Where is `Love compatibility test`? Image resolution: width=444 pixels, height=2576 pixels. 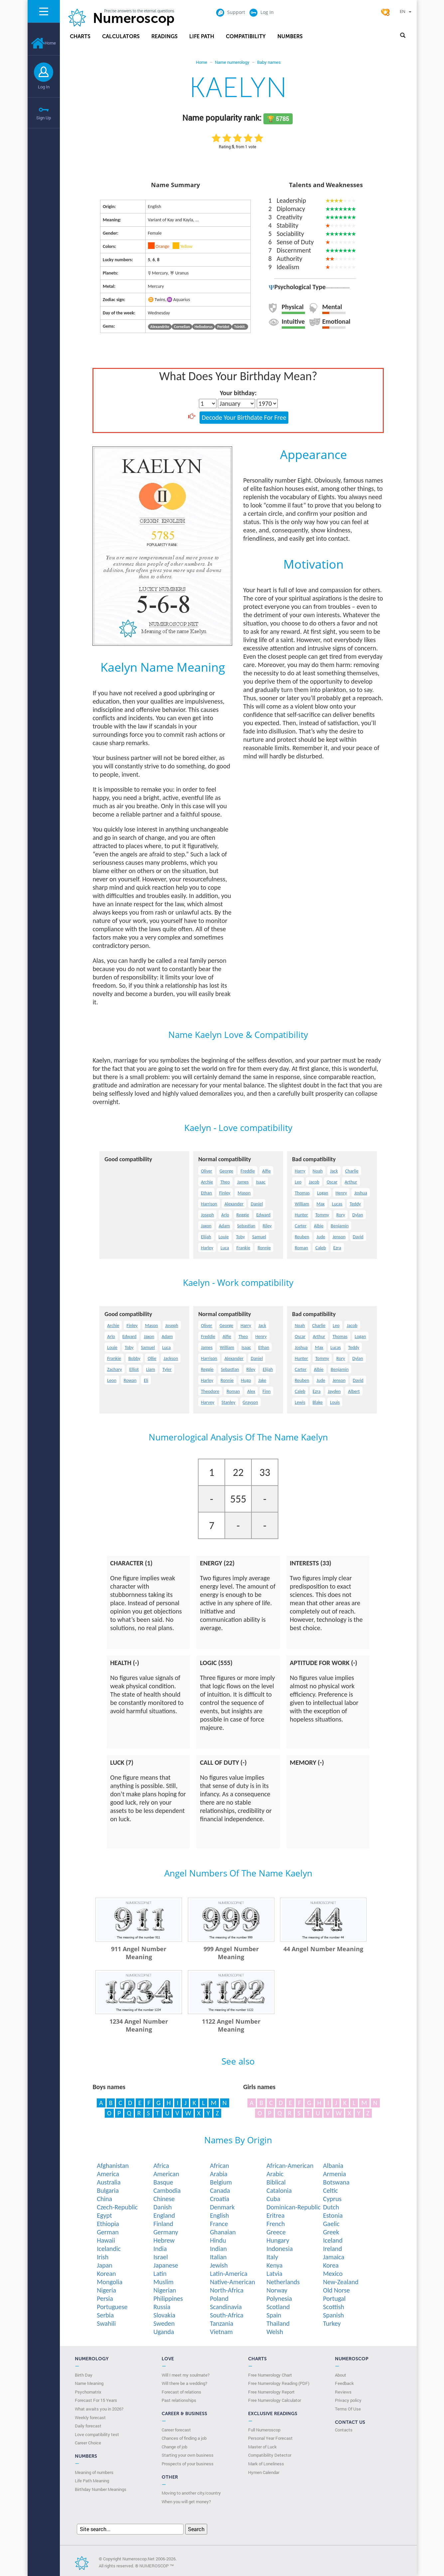
Love compatibility test is located at coordinates (97, 2434).